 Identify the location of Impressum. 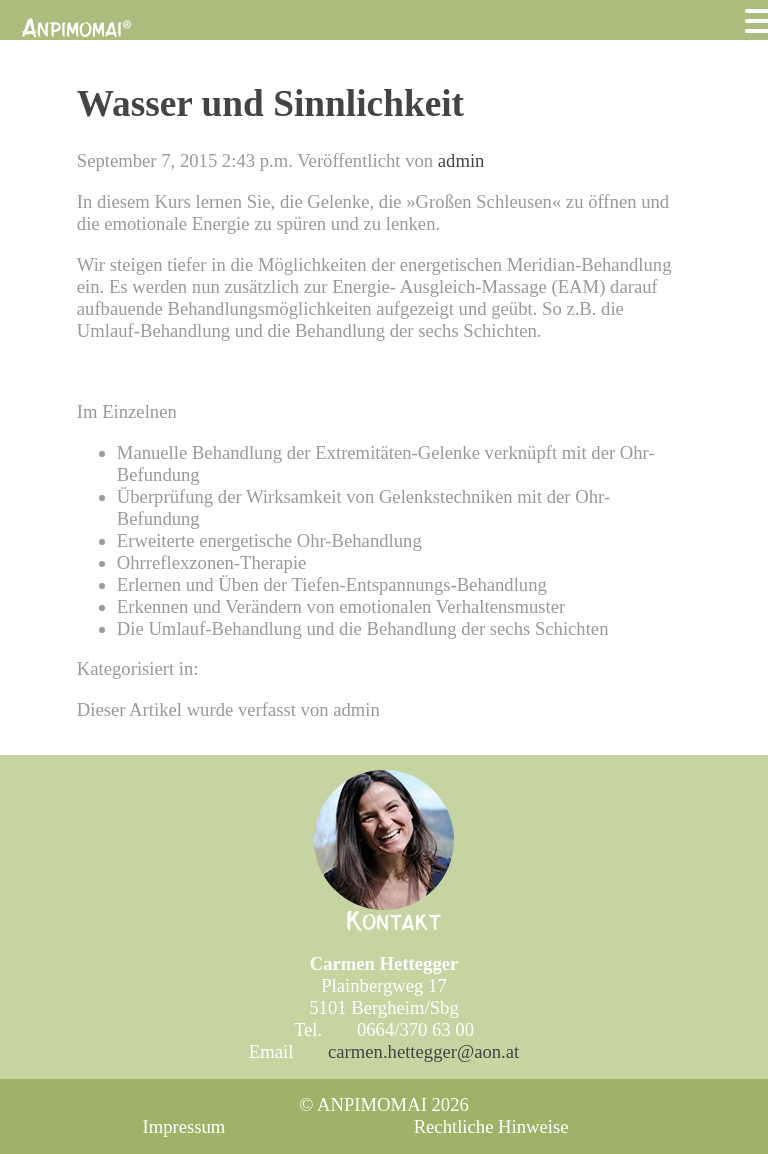
(183, 1126).